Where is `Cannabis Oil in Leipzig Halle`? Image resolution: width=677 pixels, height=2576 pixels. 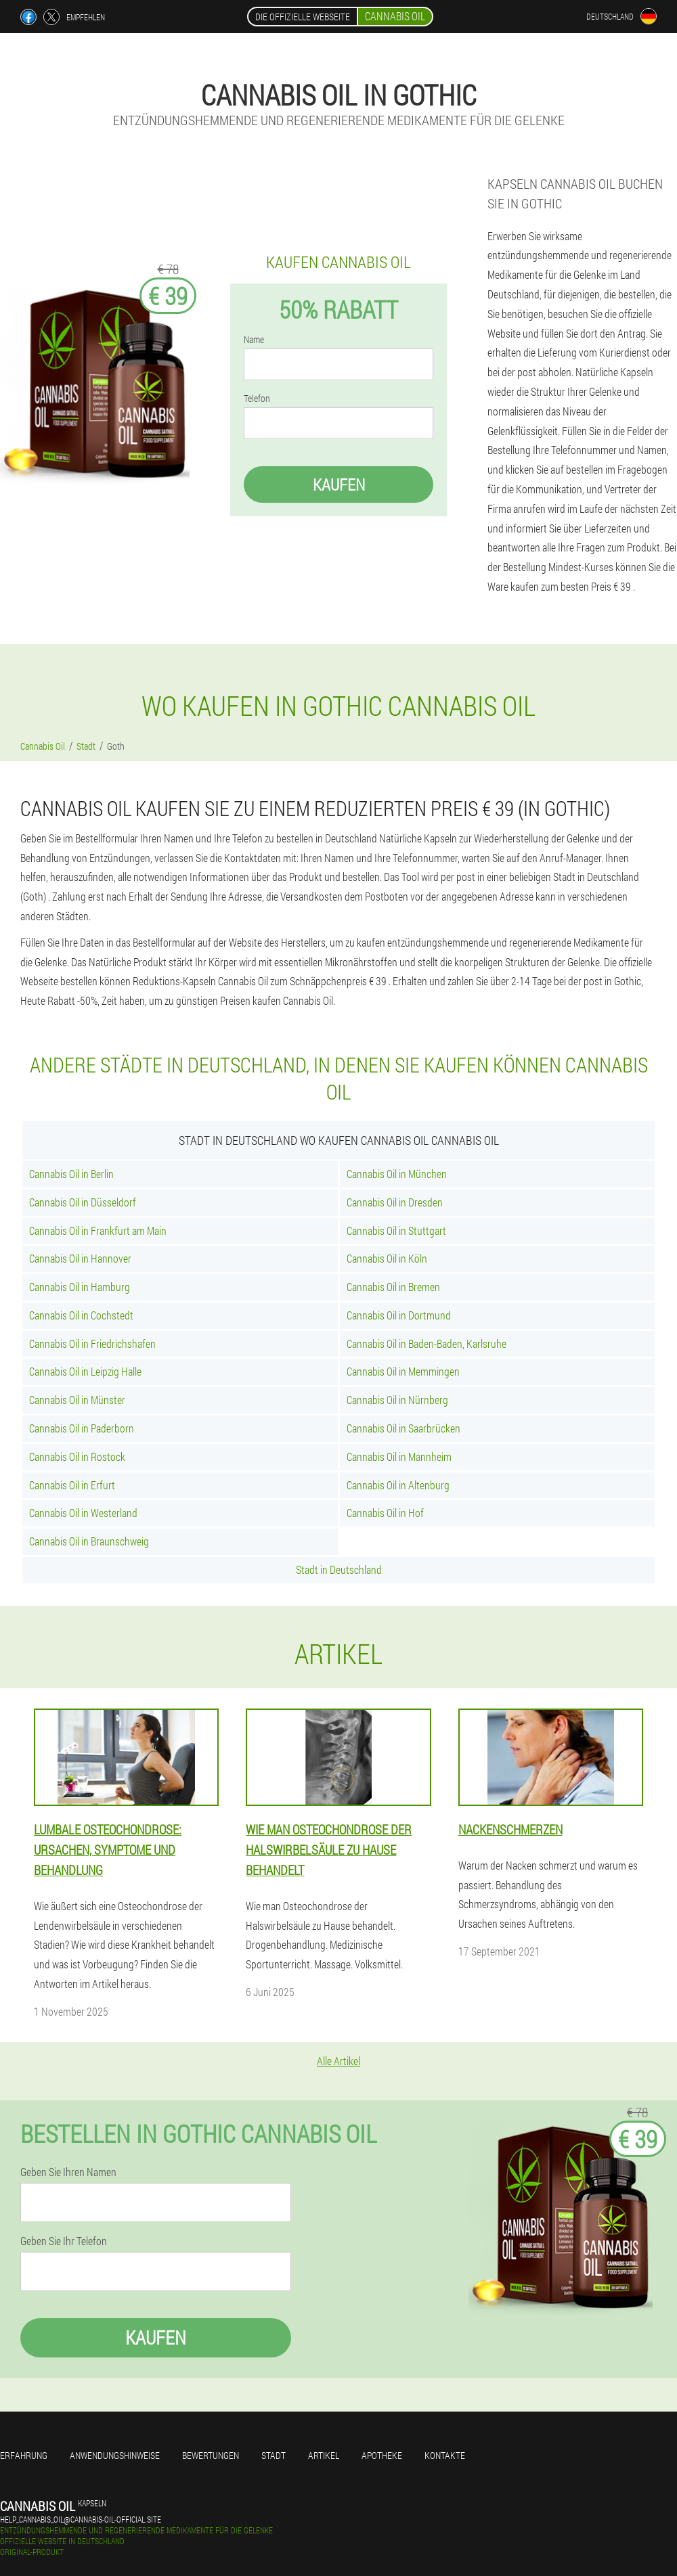 Cannabis Oil in Leipzig Halle is located at coordinates (85, 1371).